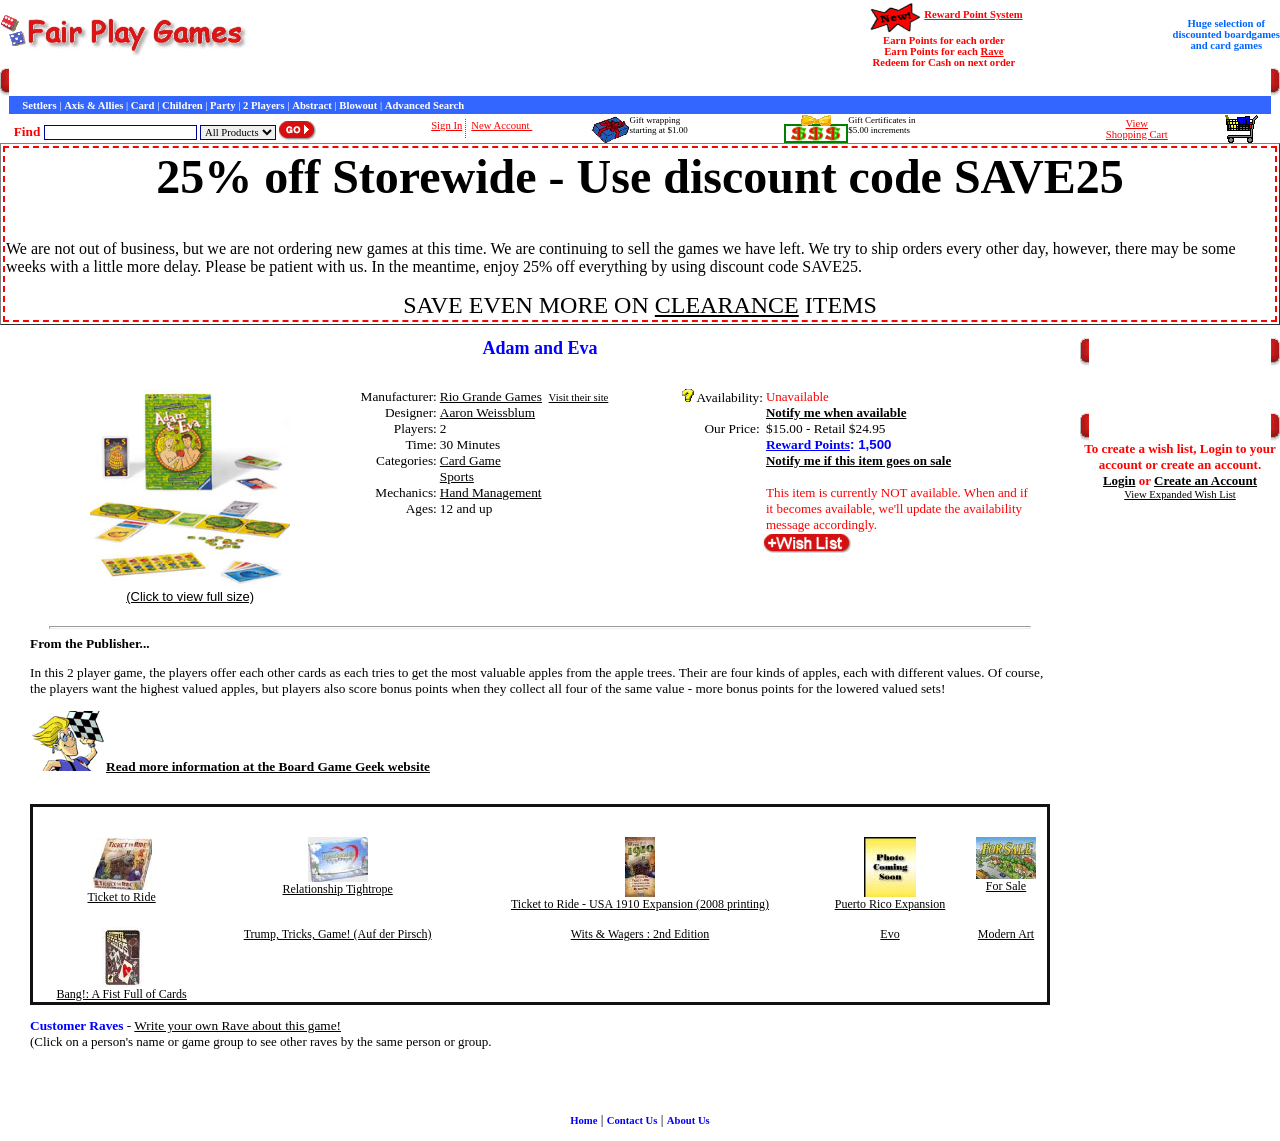 The height and width of the screenshot is (1141, 1280). What do you see at coordinates (338, 934) in the screenshot?
I see `Trump, Tricks, Game! (Auf der Pirsch)` at bounding box center [338, 934].